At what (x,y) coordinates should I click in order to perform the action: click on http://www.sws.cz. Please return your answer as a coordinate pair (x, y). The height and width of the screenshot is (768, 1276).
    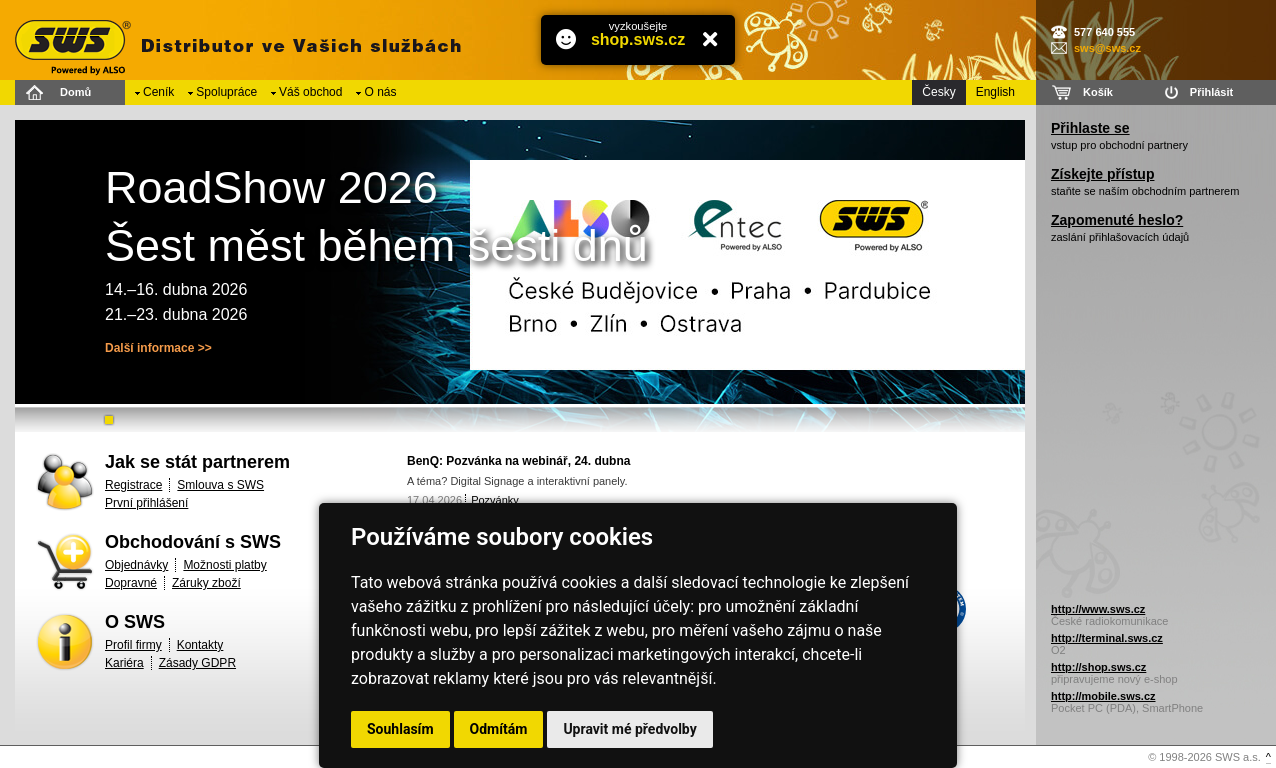
    Looking at the image, I should click on (1098, 609).